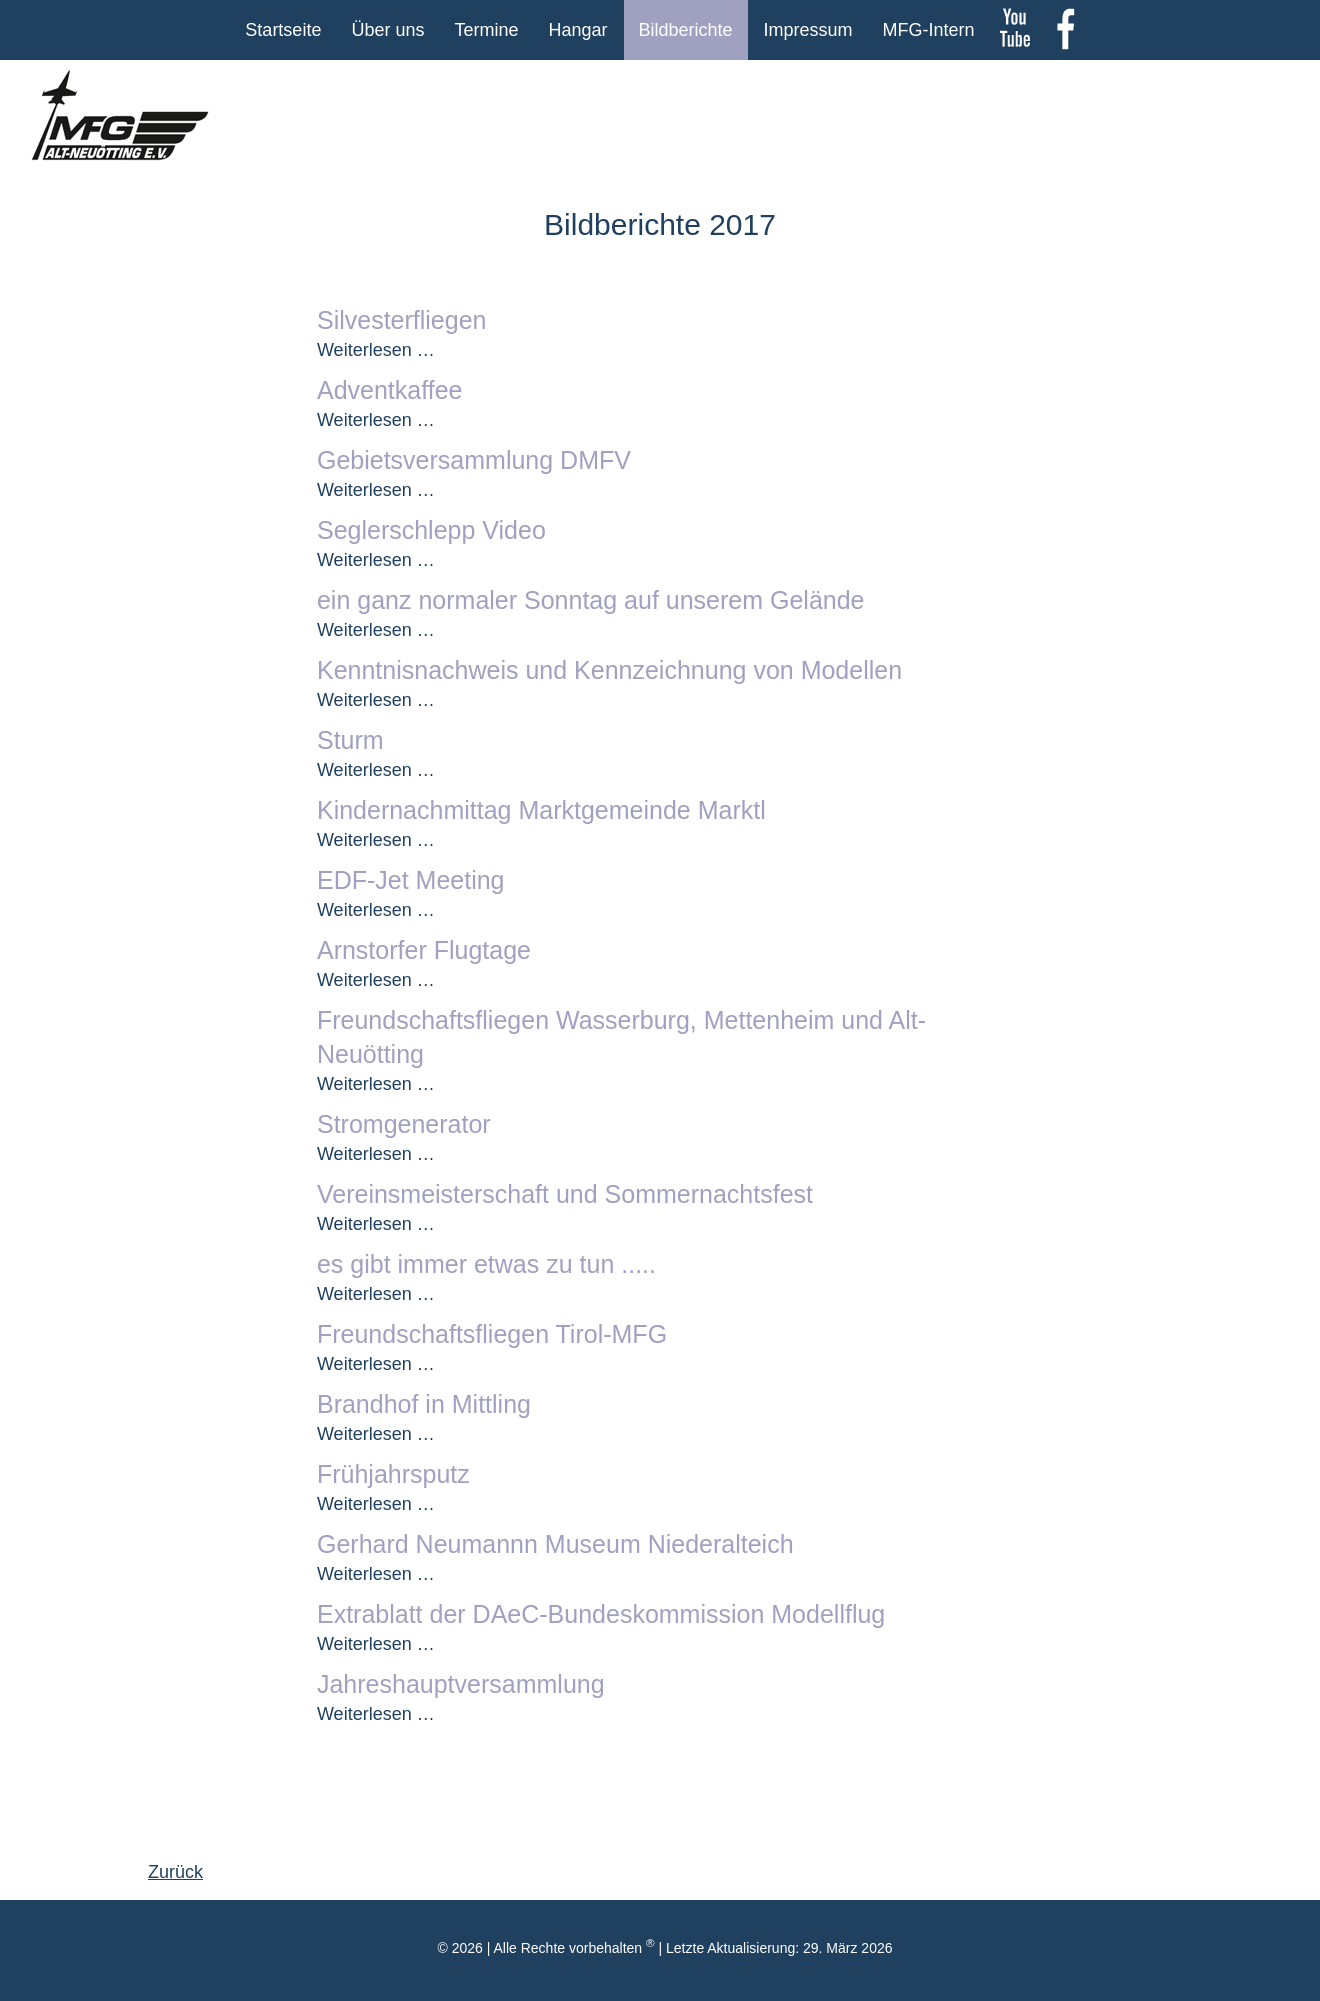  What do you see at coordinates (431, 530) in the screenshot?
I see `Seglerschlepp Video` at bounding box center [431, 530].